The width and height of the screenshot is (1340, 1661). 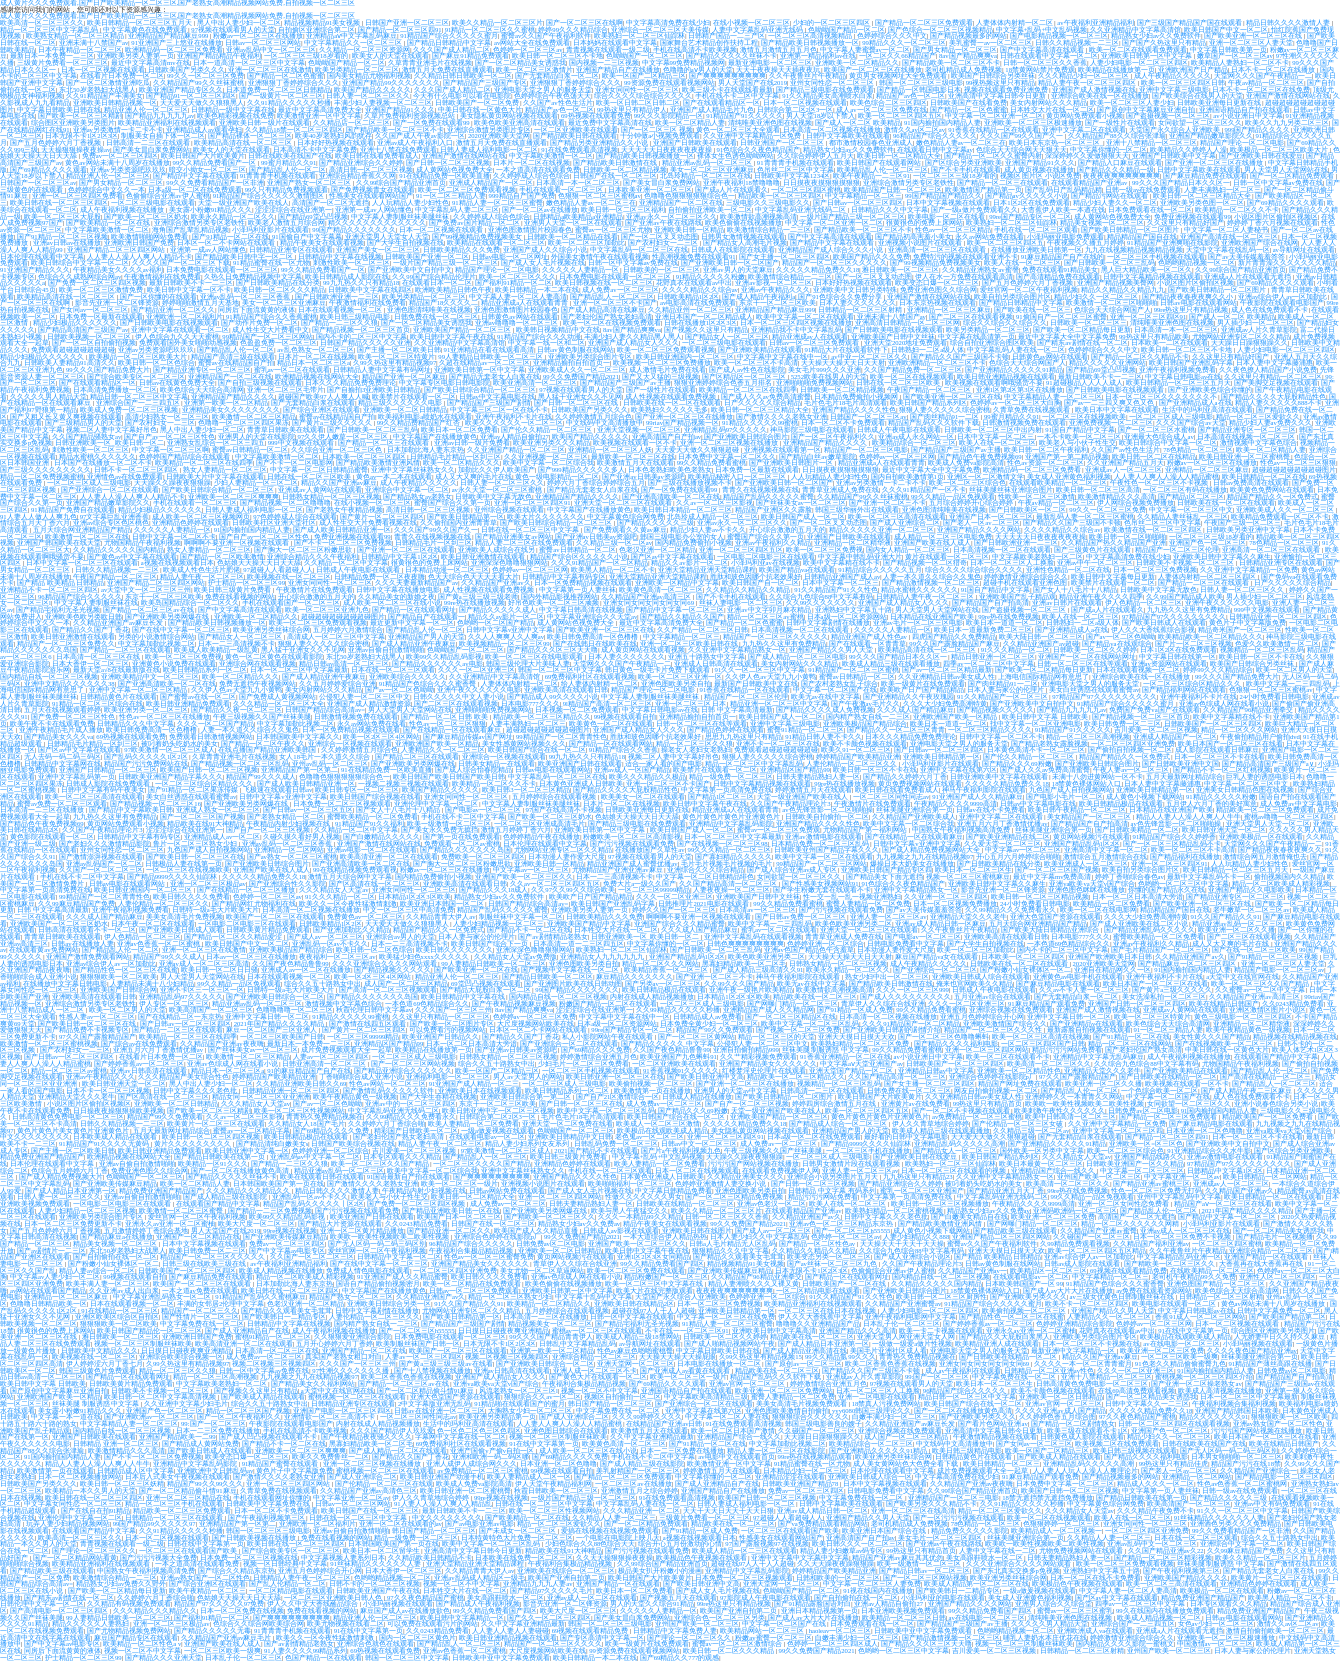 I want to click on 精品国产网址免费在线观看, so click(x=1020, y=1083).